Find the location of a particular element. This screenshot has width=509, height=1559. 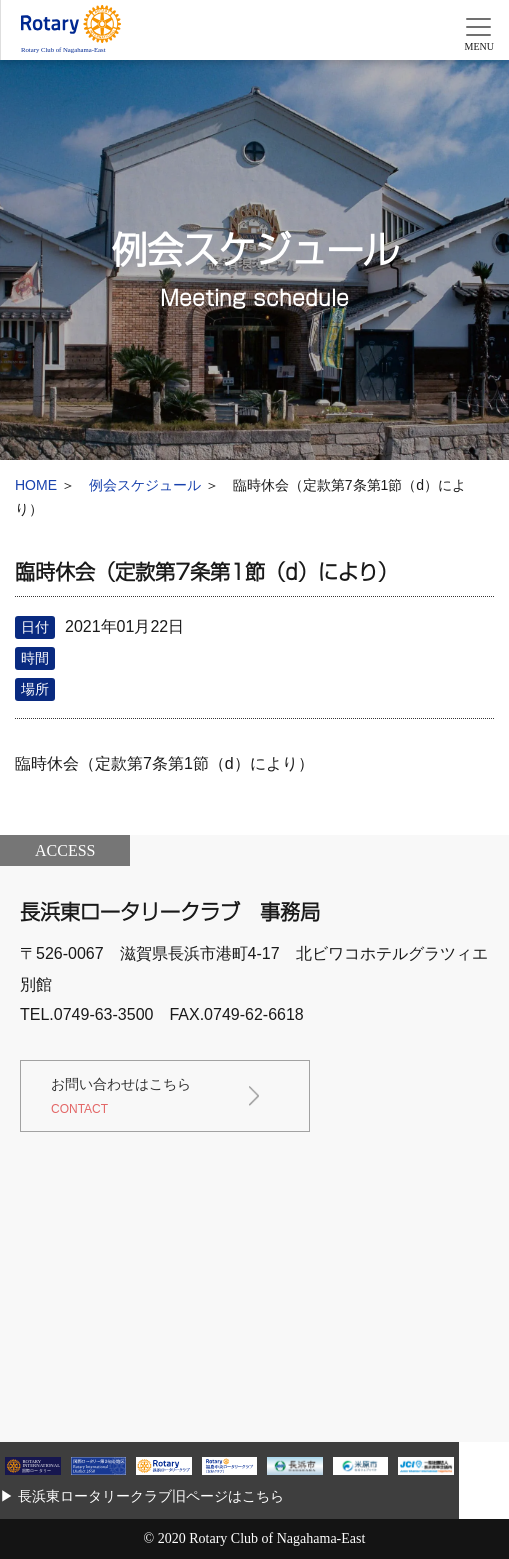

HOME is located at coordinates (36, 485).